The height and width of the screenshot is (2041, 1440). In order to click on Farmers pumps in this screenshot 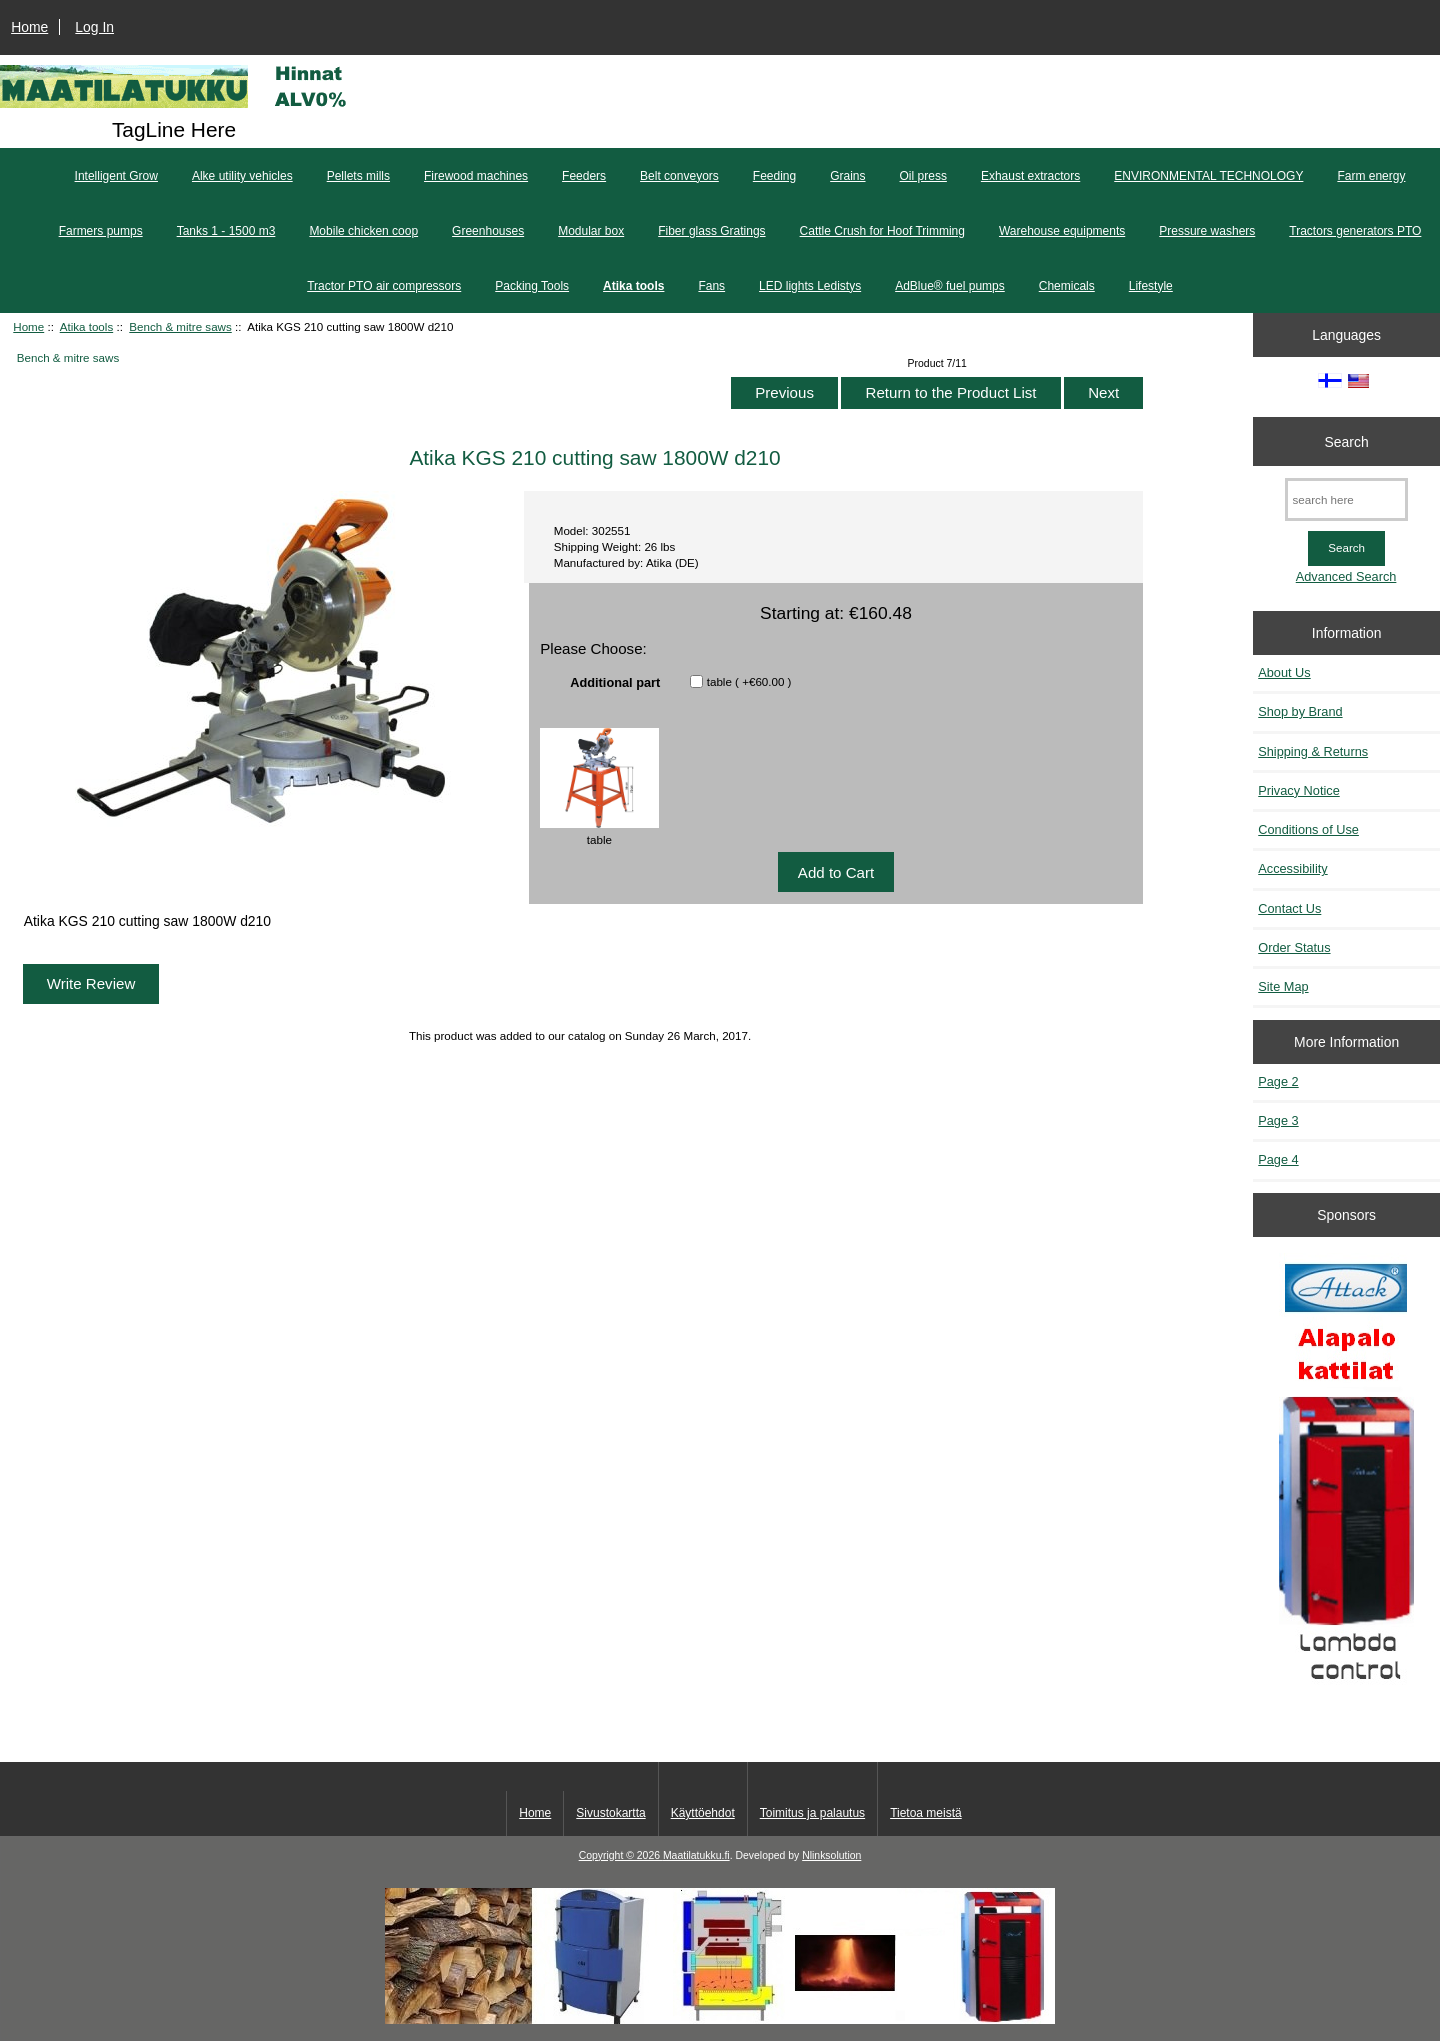, I will do `click(101, 231)`.